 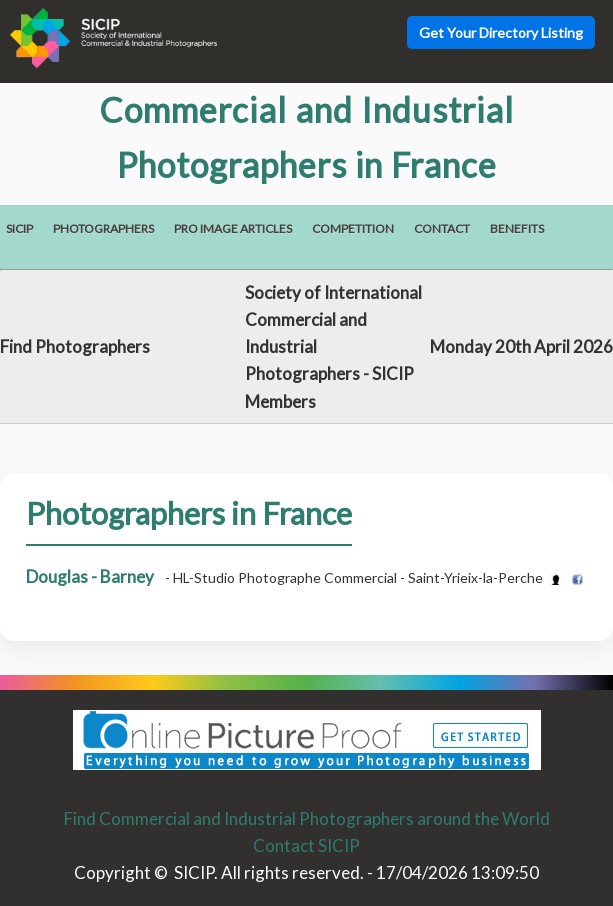 What do you see at coordinates (353, 228) in the screenshot?
I see `Competition` at bounding box center [353, 228].